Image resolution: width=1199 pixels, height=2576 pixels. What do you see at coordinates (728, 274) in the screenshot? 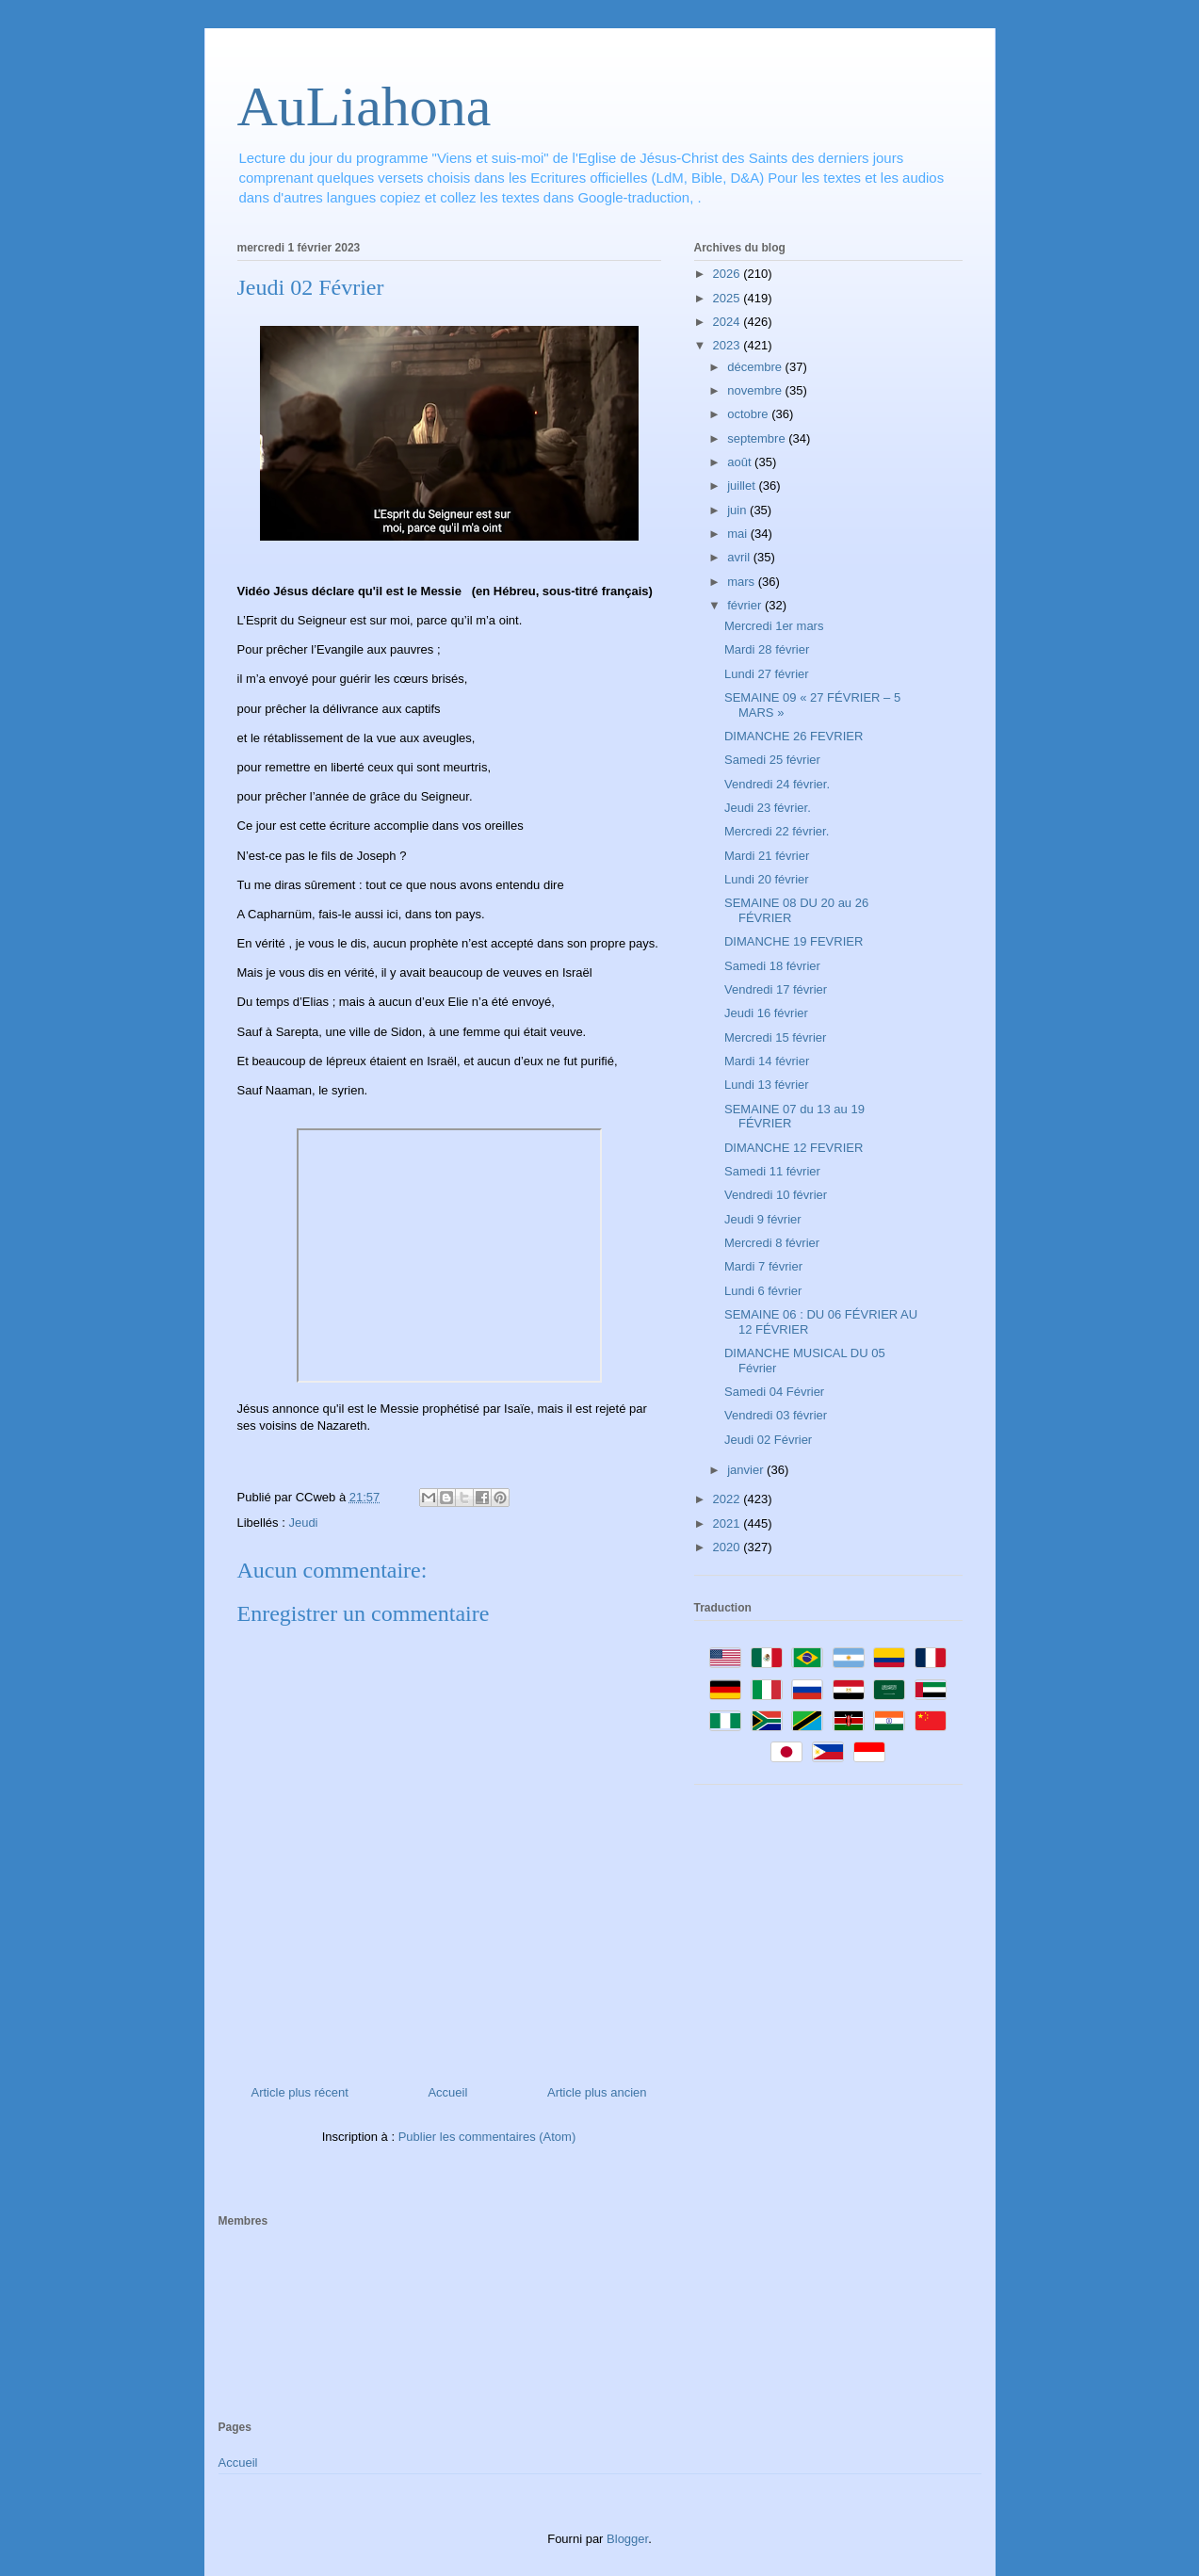
I see `2026` at bounding box center [728, 274].